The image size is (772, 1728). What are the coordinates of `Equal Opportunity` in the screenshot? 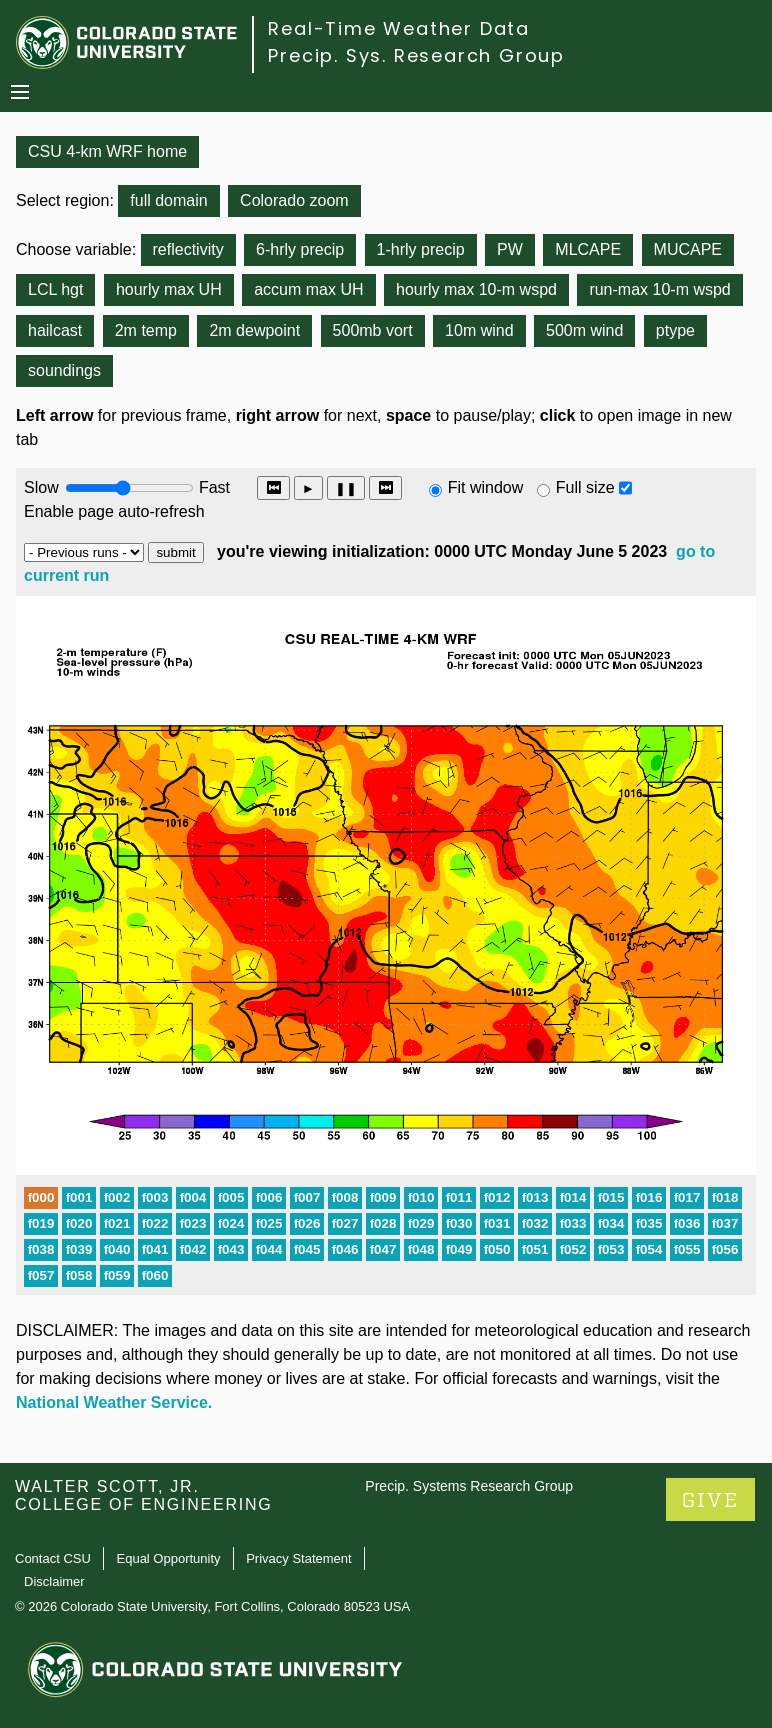 It's located at (169, 1558).